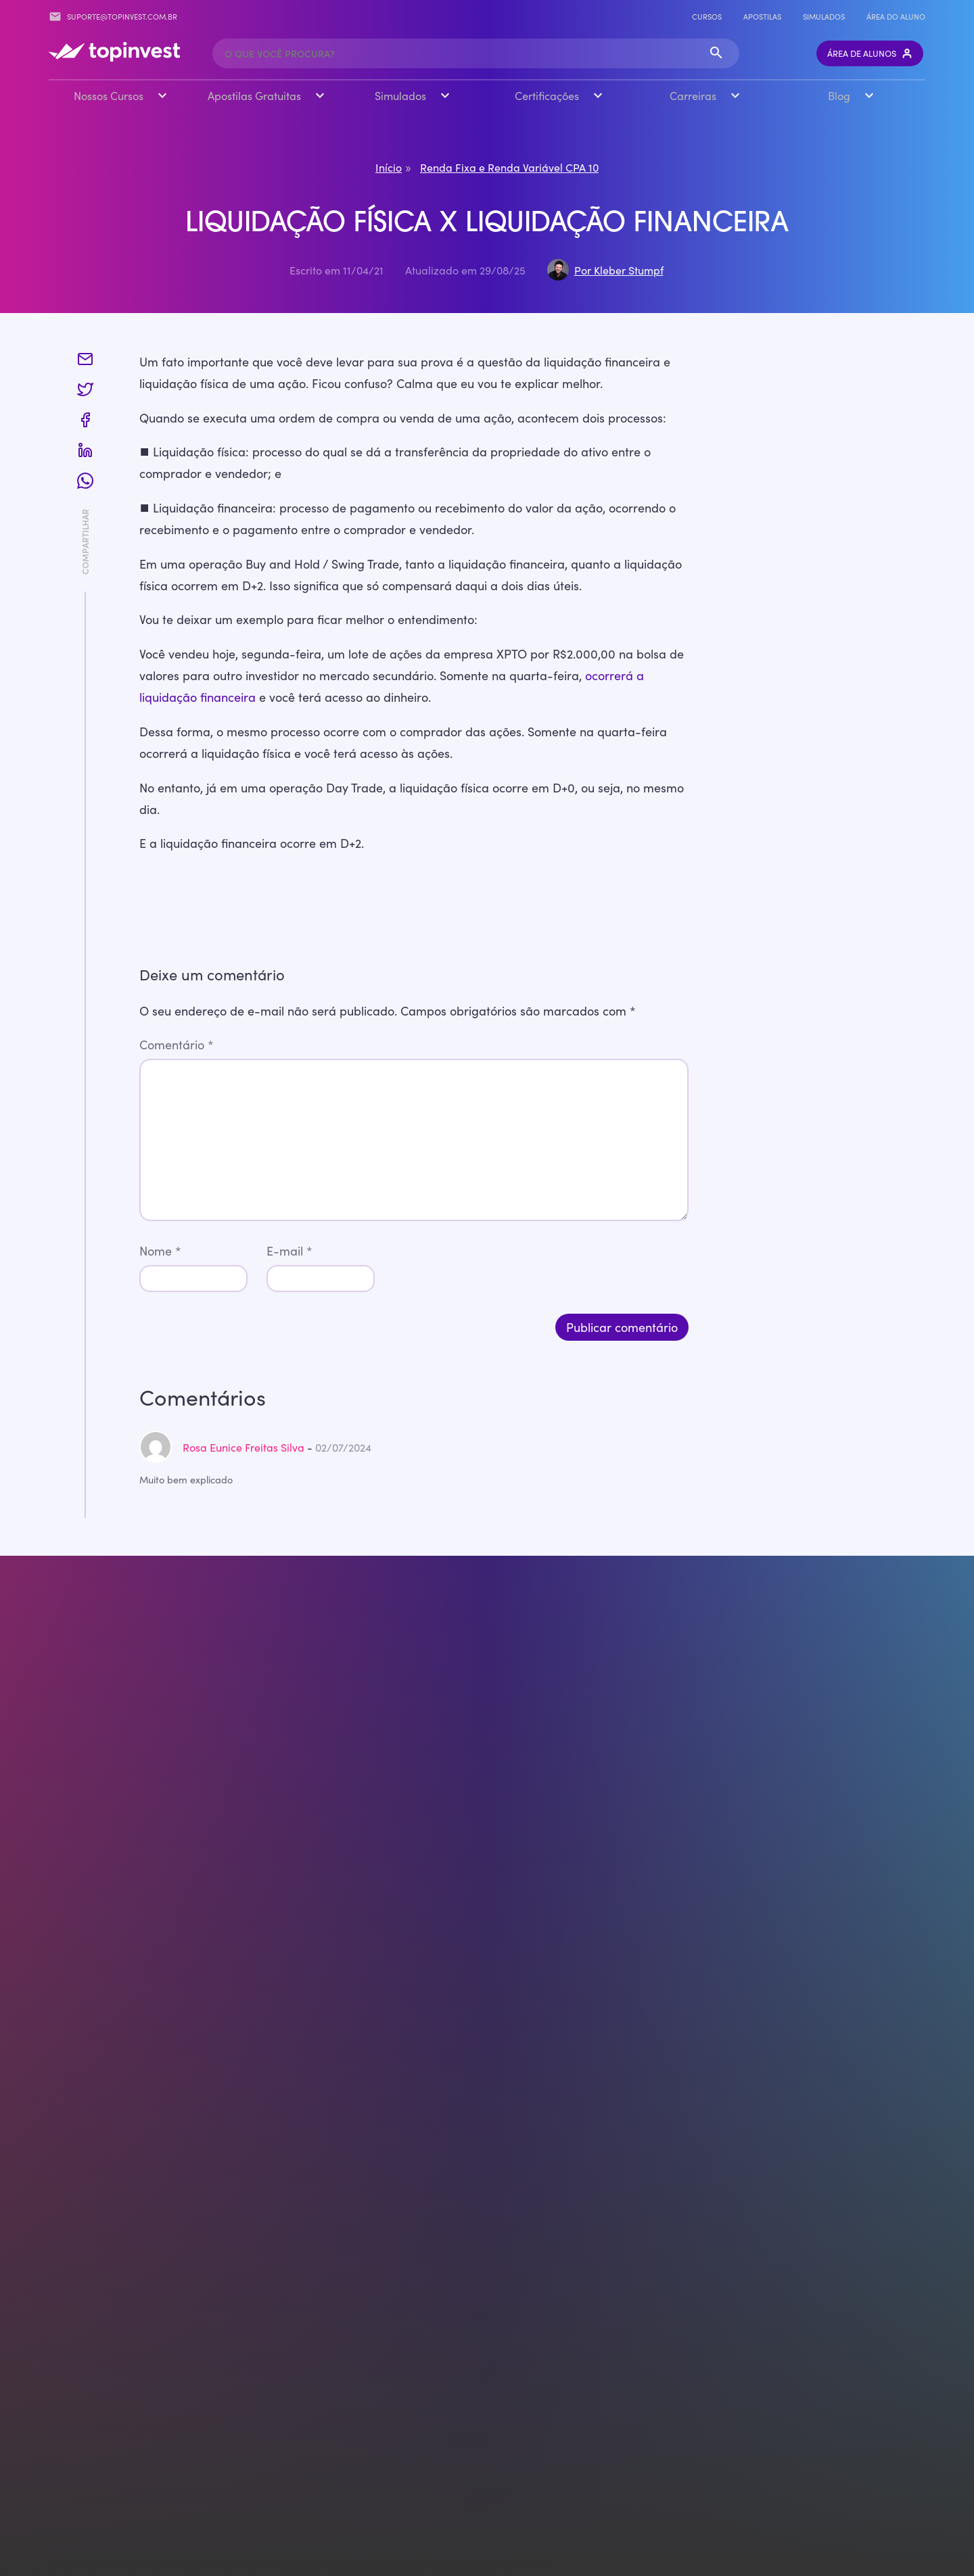  What do you see at coordinates (619, 269) in the screenshot?
I see `Por Kleber Stumpf` at bounding box center [619, 269].